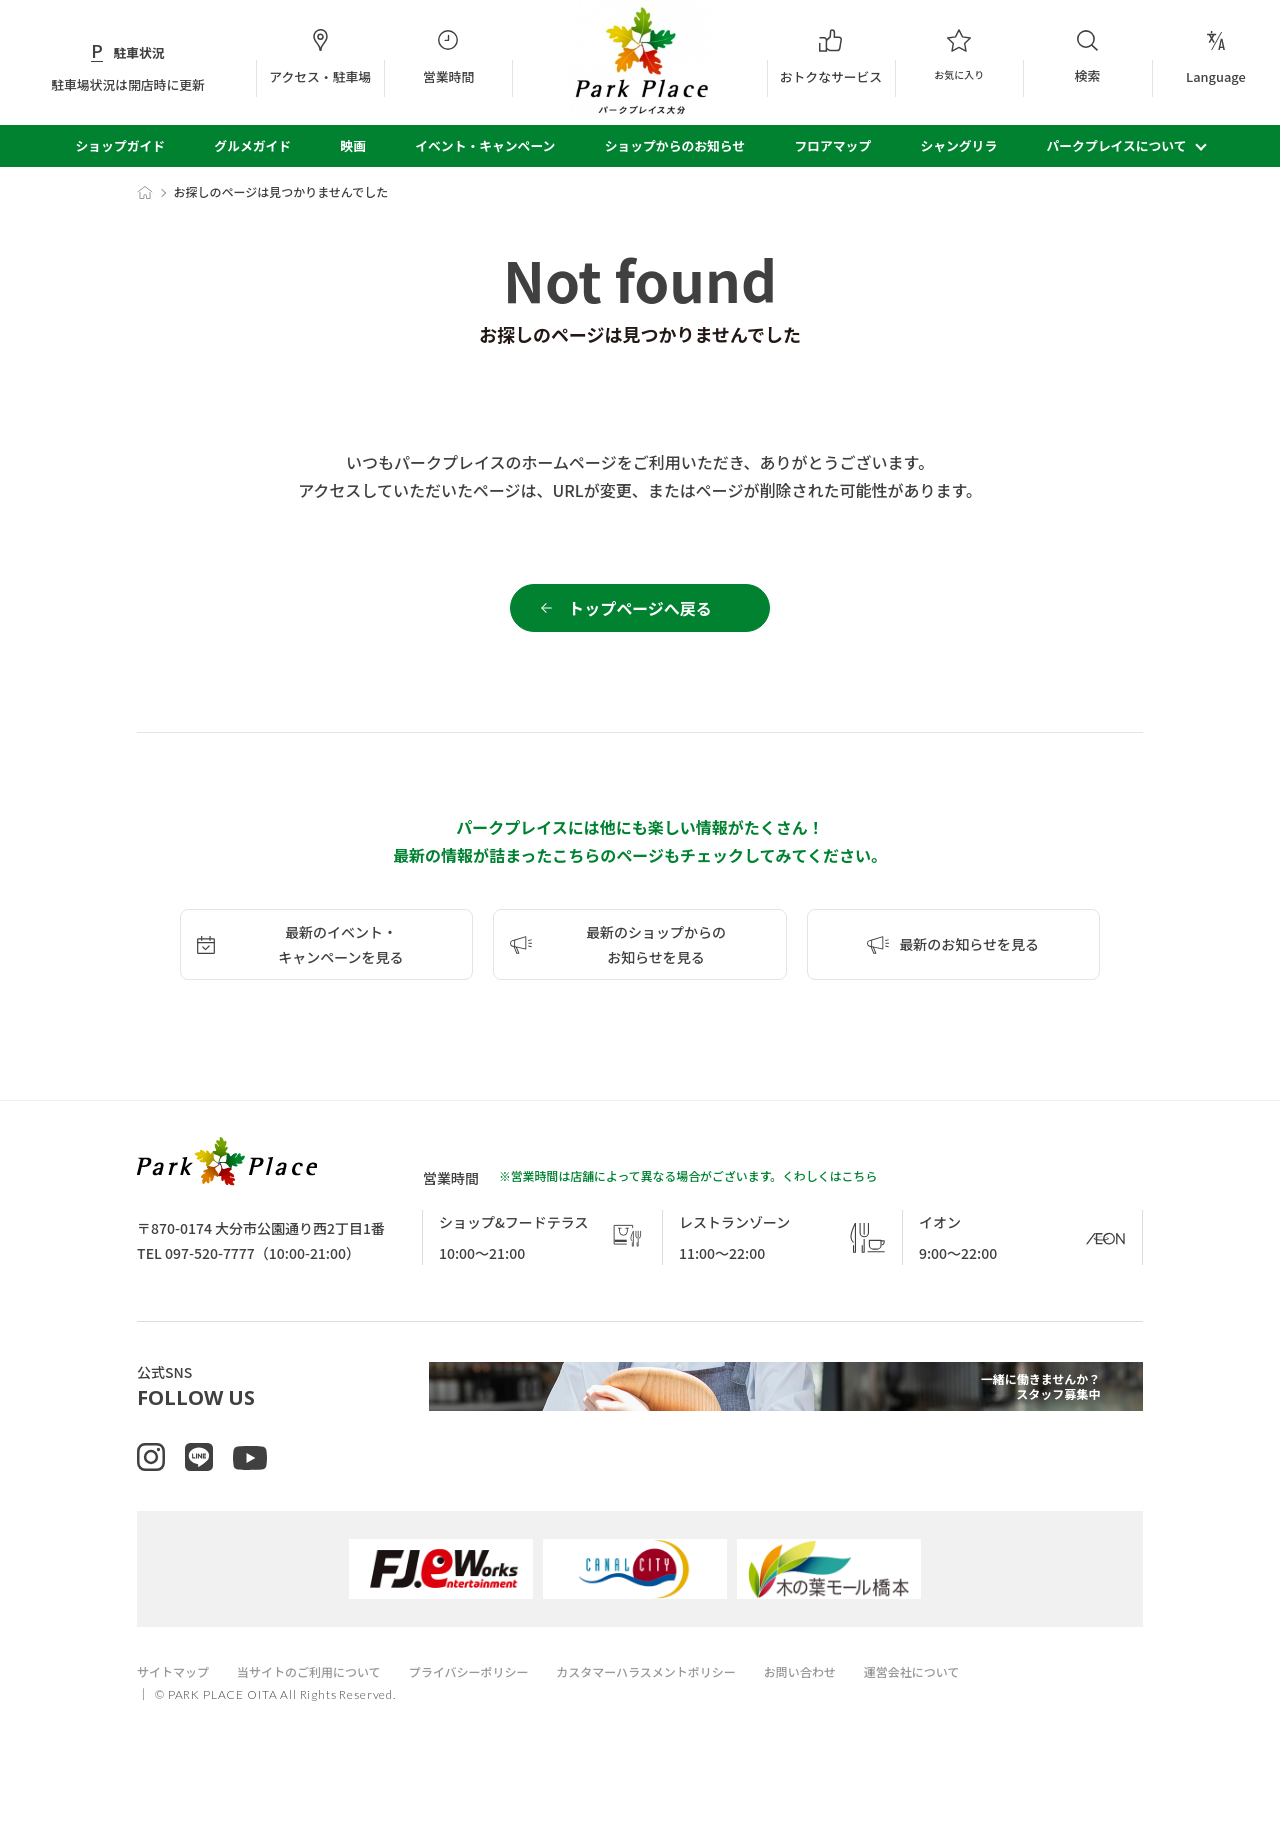  I want to click on ショップガイド, so click(120, 145).